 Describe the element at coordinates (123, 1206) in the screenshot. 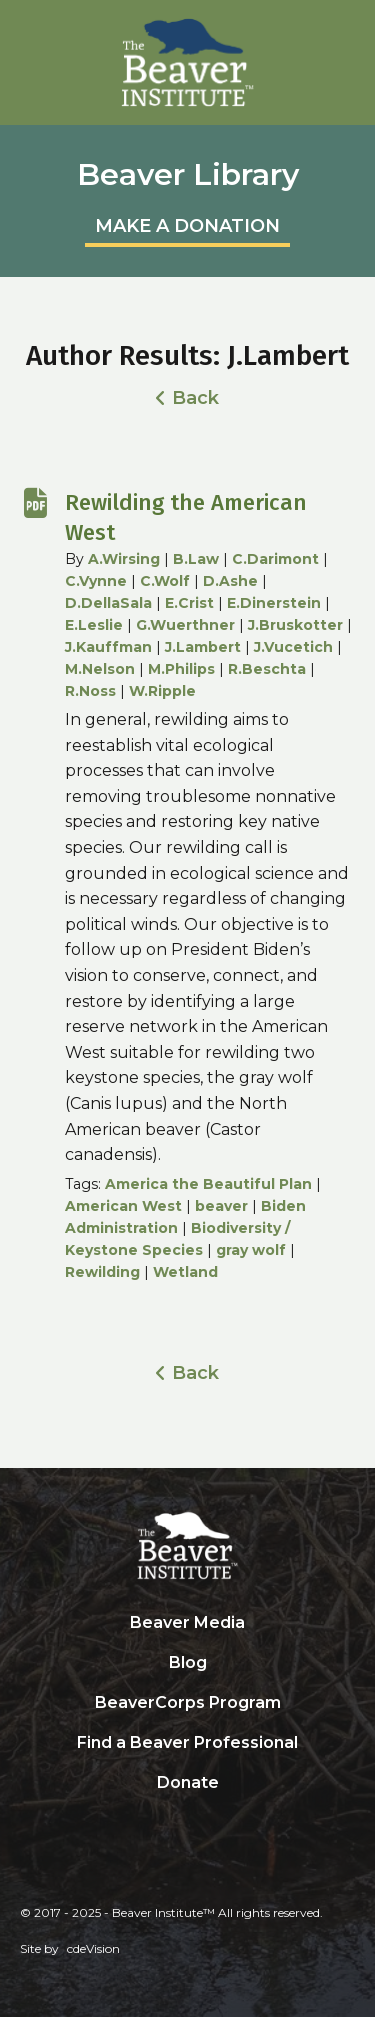

I see `American West` at that location.